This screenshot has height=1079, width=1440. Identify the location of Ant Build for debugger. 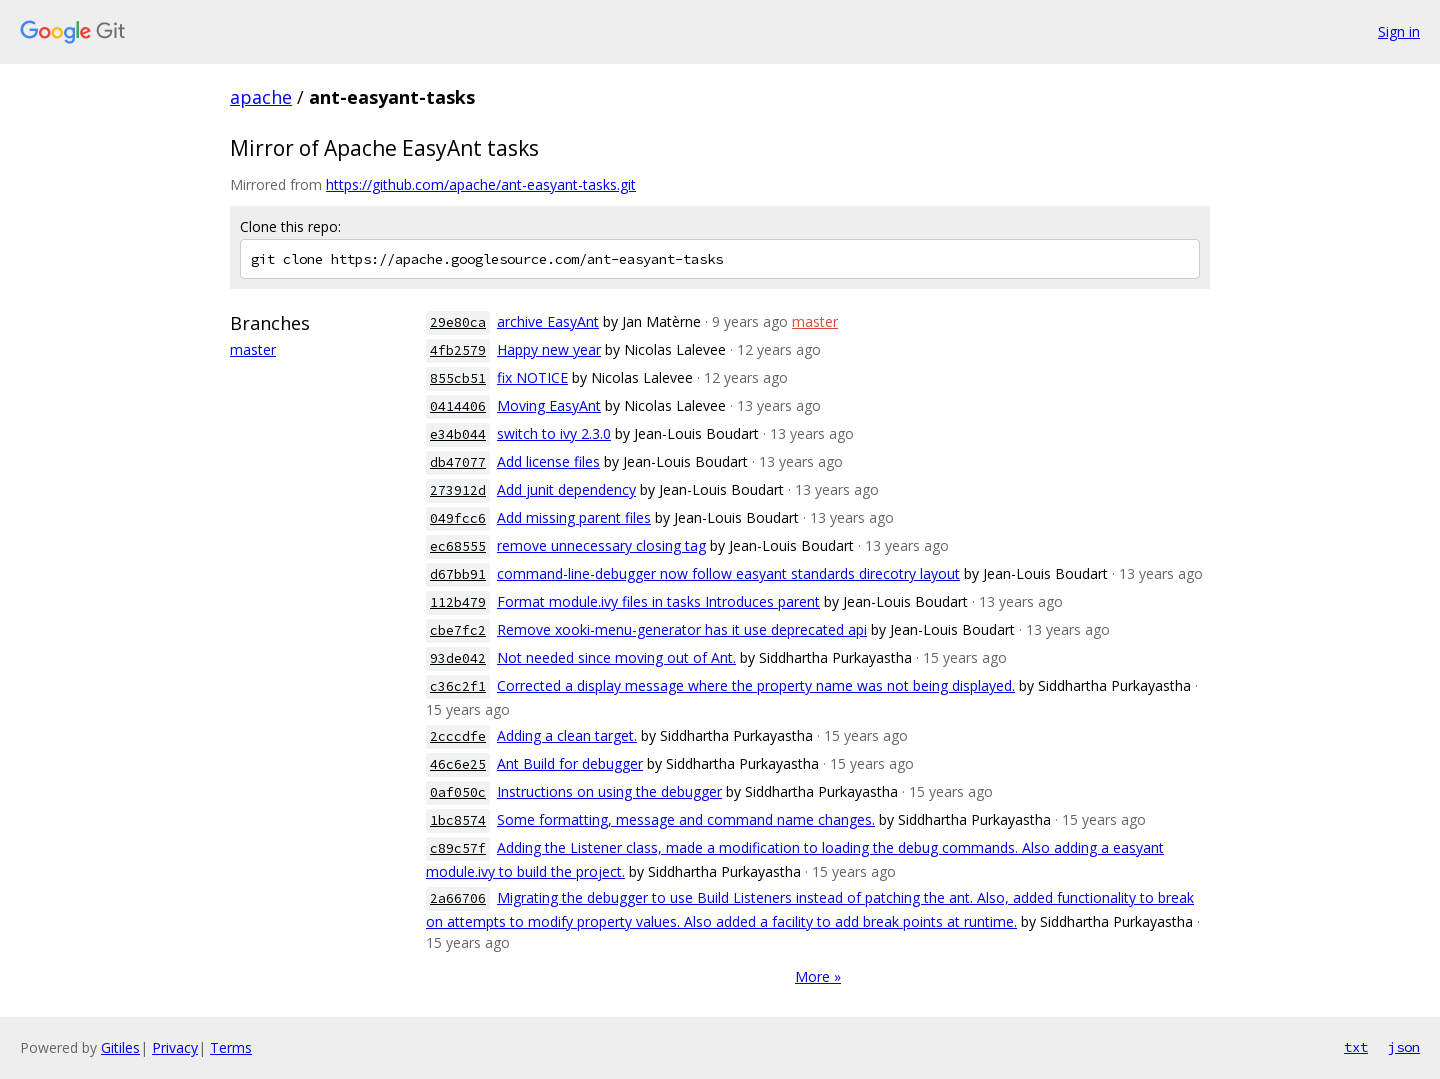
(570, 763).